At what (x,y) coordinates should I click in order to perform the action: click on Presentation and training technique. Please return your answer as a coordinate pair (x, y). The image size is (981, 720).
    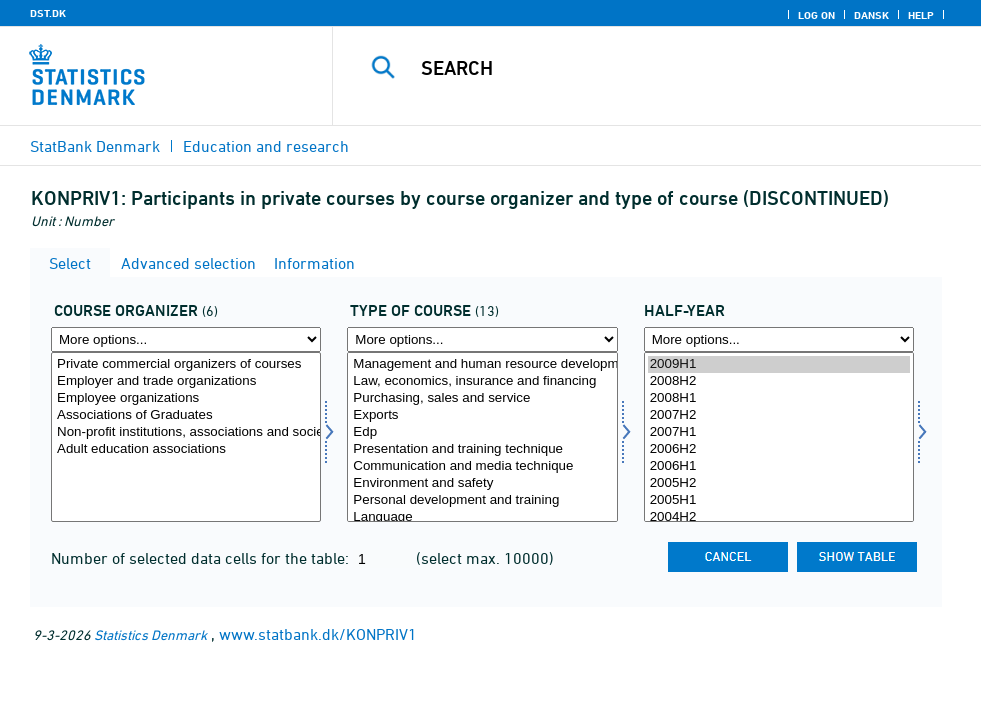
    Looking at the image, I should click on (482, 449).